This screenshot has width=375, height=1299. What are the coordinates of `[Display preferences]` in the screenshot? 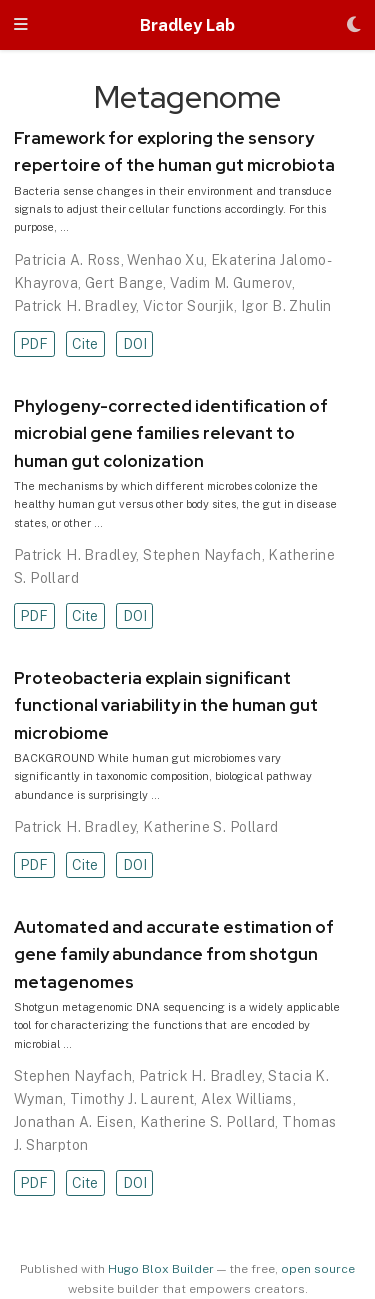 It's located at (354, 25).